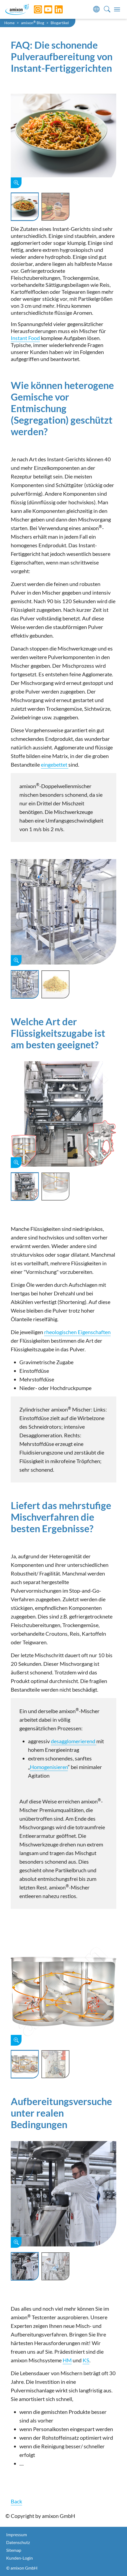  I want to click on [LinkedIn], so click(55, 9).